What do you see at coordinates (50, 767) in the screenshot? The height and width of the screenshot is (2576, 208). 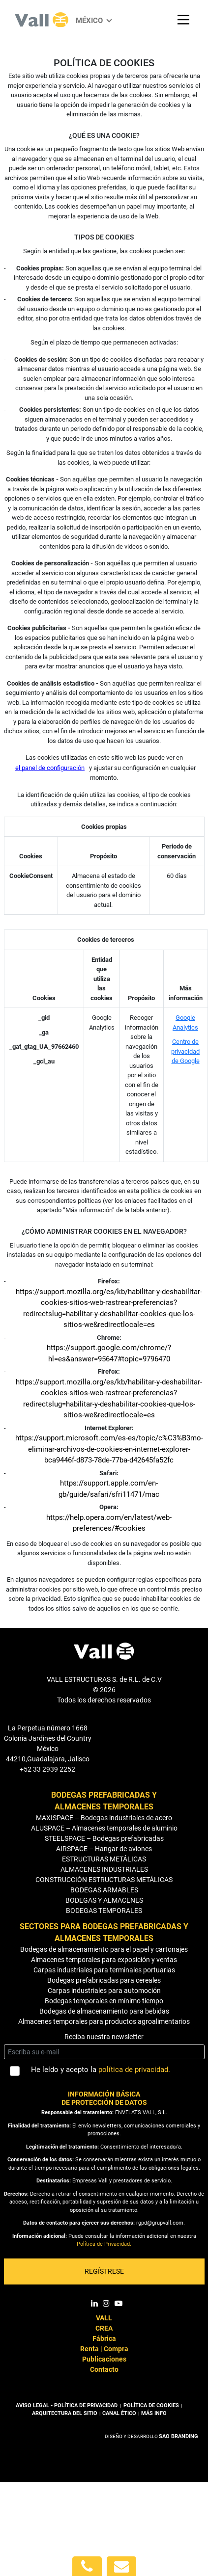 I see `el panel de configuración` at bounding box center [50, 767].